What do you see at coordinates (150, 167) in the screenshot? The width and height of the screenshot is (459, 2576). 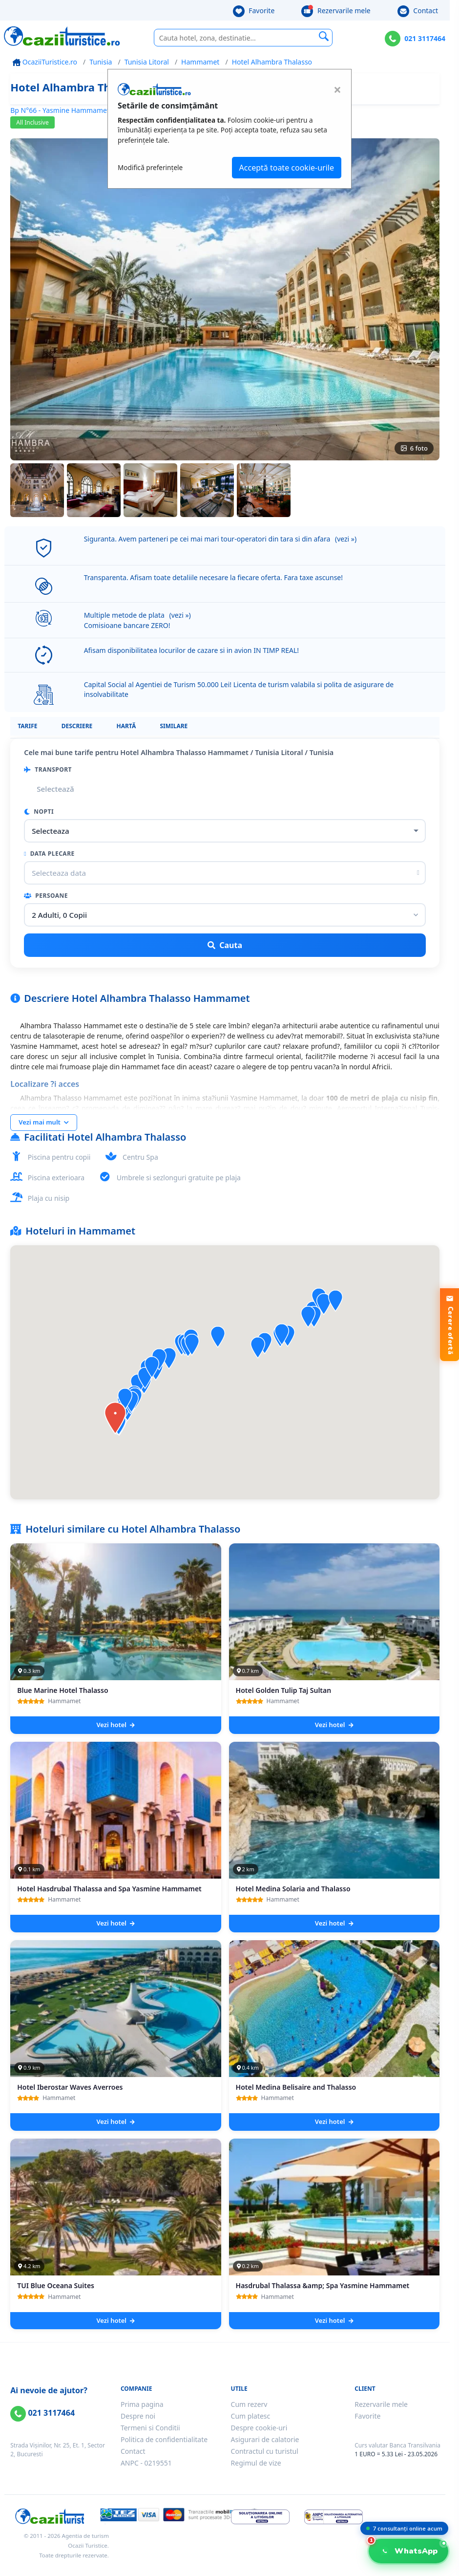 I see `Modifică preferințele` at bounding box center [150, 167].